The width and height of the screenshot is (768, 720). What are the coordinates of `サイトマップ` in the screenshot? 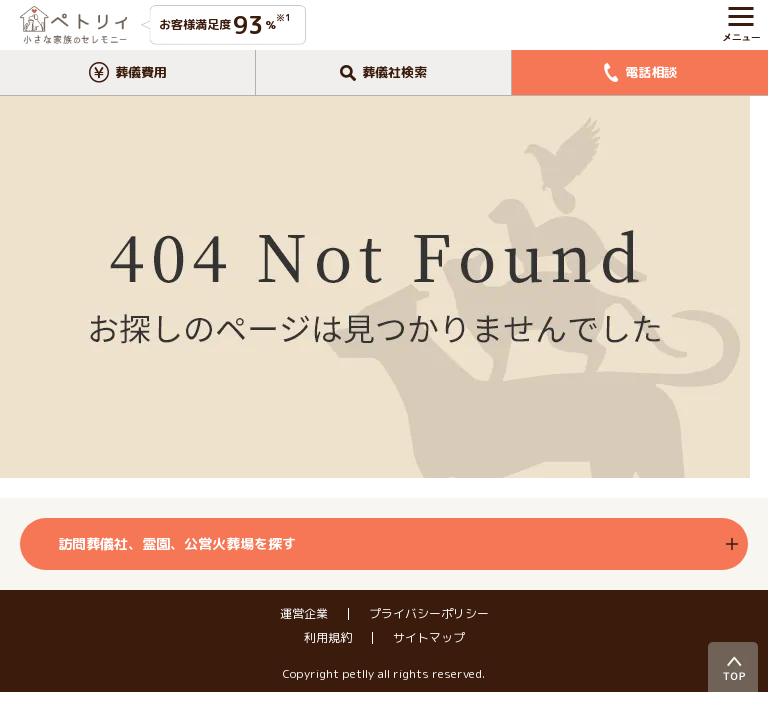 It's located at (429, 638).